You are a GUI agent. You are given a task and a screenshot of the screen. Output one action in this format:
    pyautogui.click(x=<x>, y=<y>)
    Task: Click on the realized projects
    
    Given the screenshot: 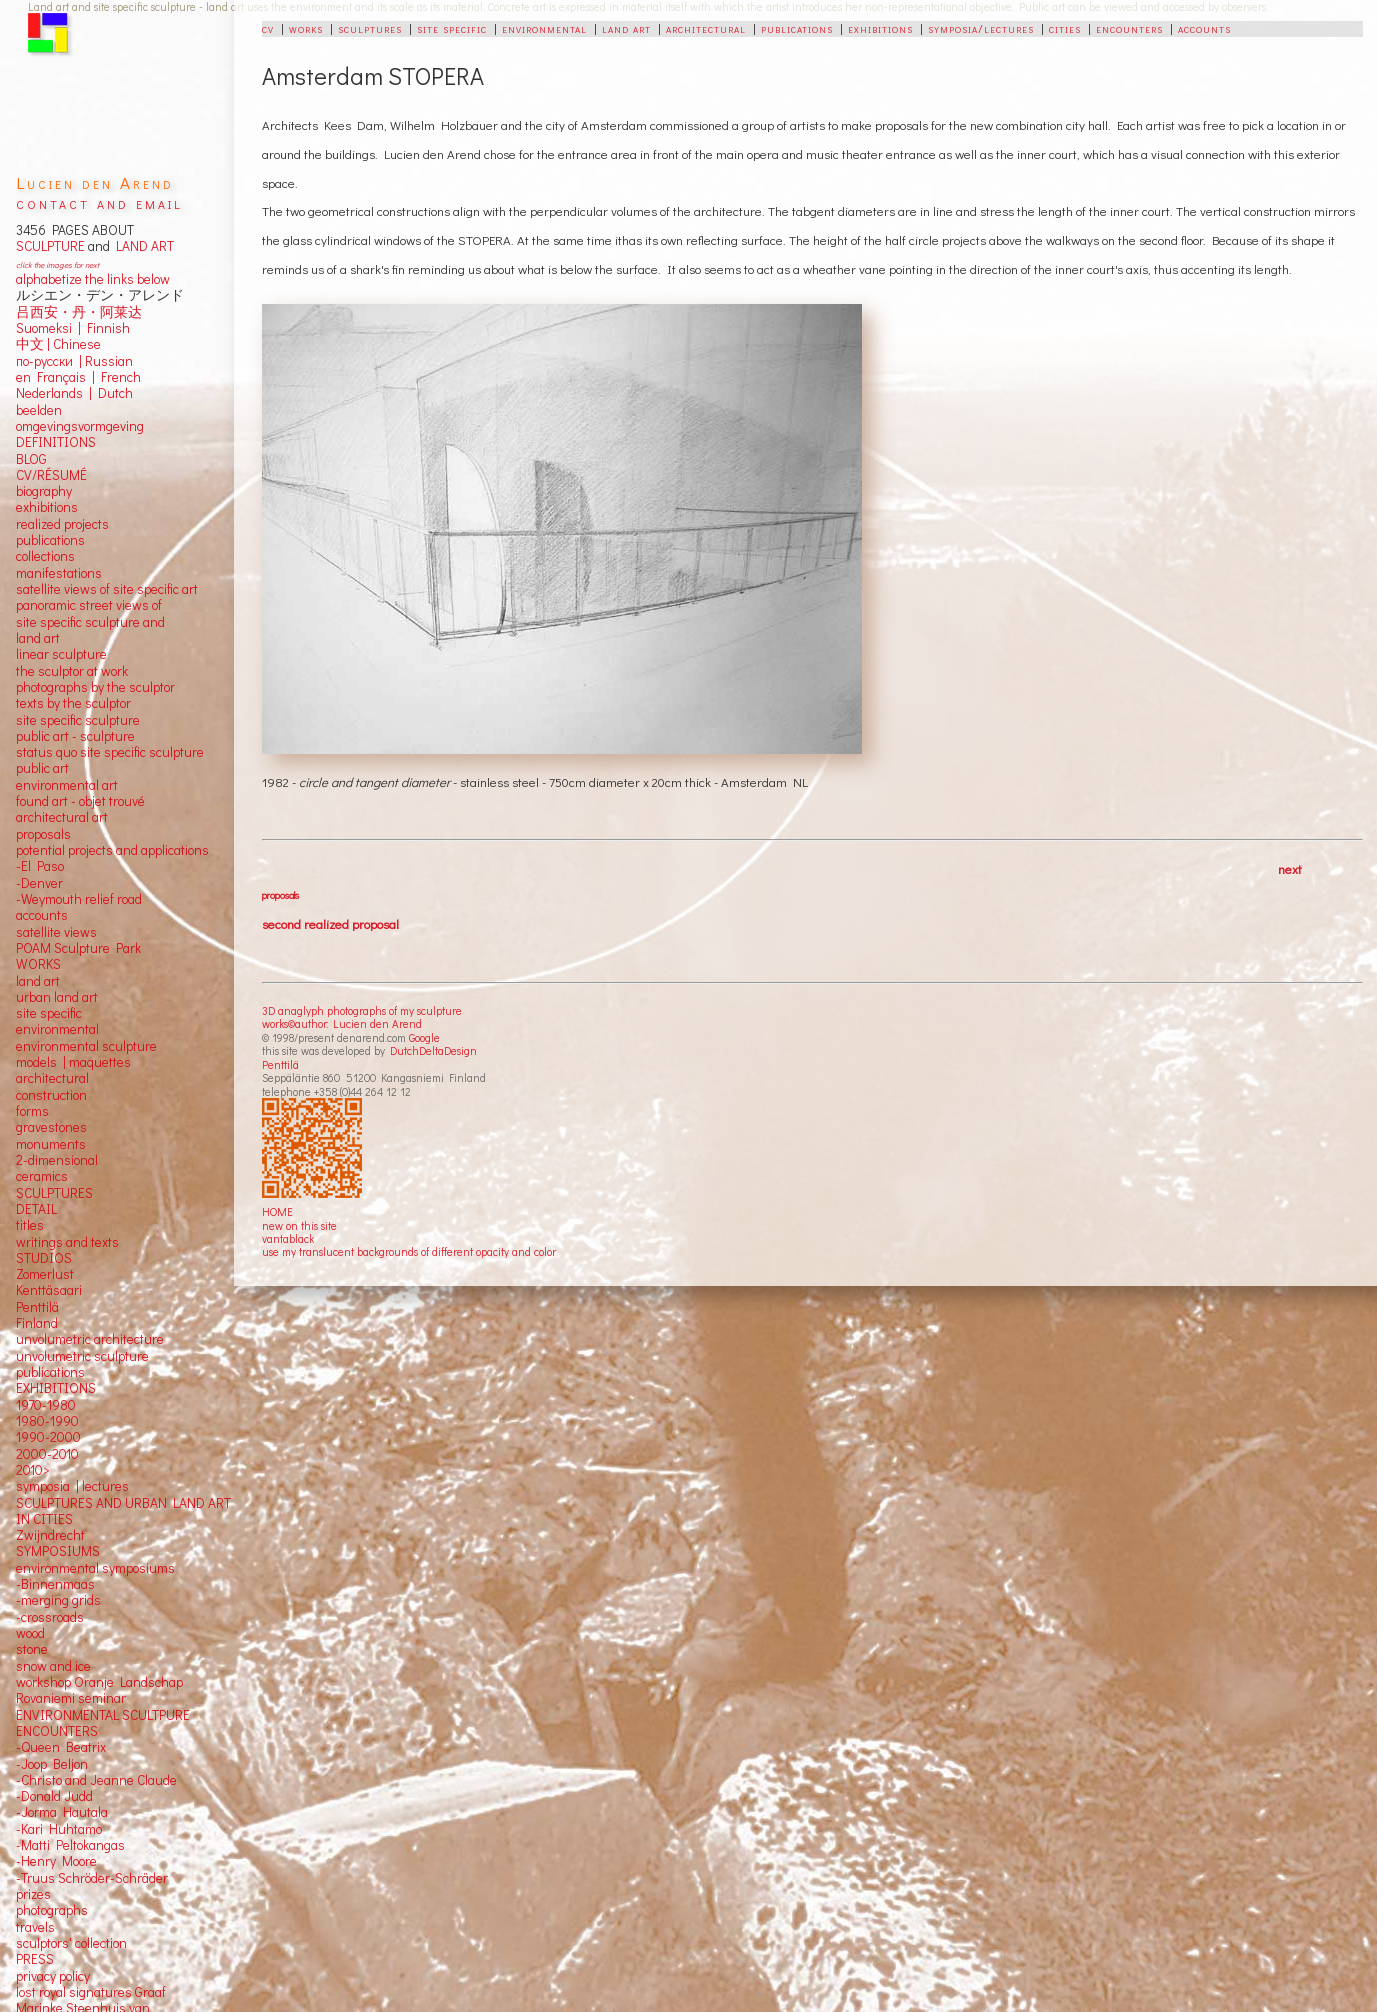 What is the action you would take?
    pyautogui.click(x=62, y=524)
    